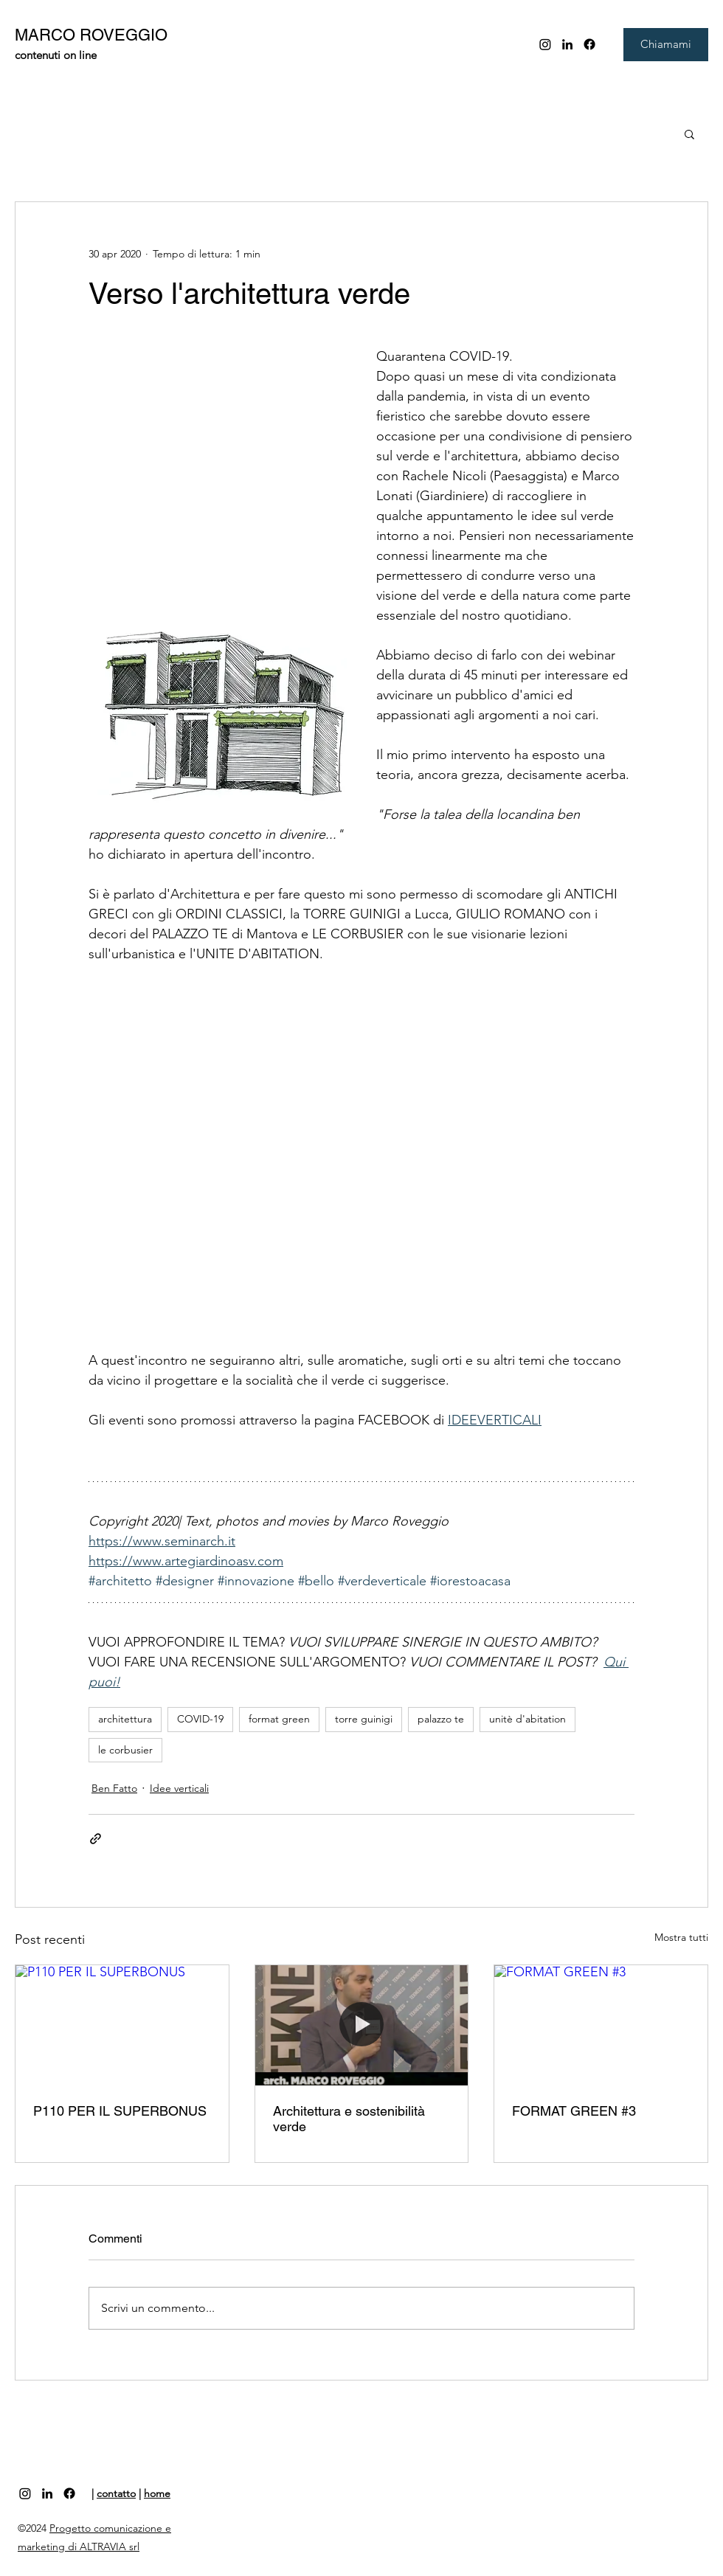  Describe the element at coordinates (589, 44) in the screenshot. I see `[Facebook]` at that location.